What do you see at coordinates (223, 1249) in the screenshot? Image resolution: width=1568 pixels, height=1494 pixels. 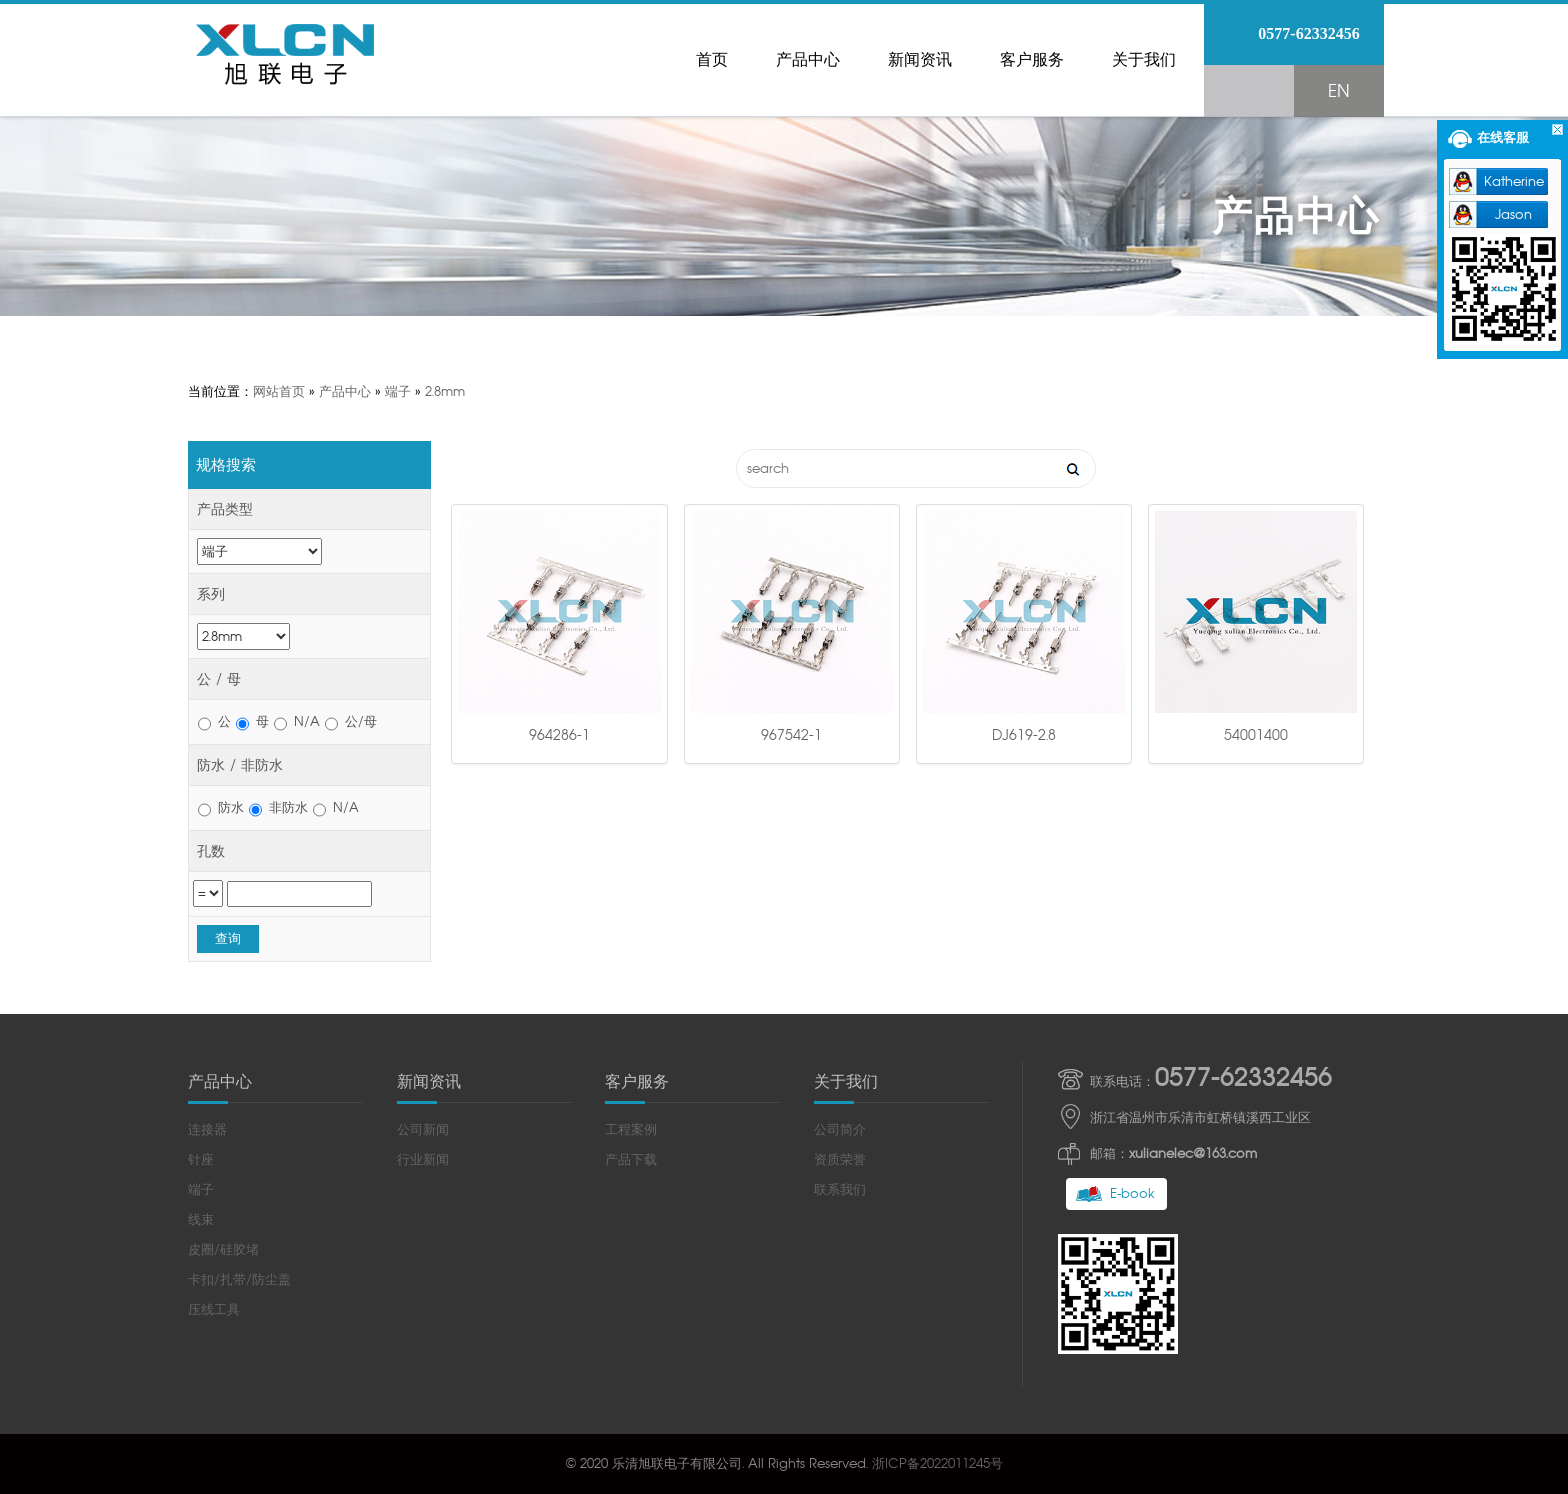 I see `皮圈/硅胶堵` at bounding box center [223, 1249].